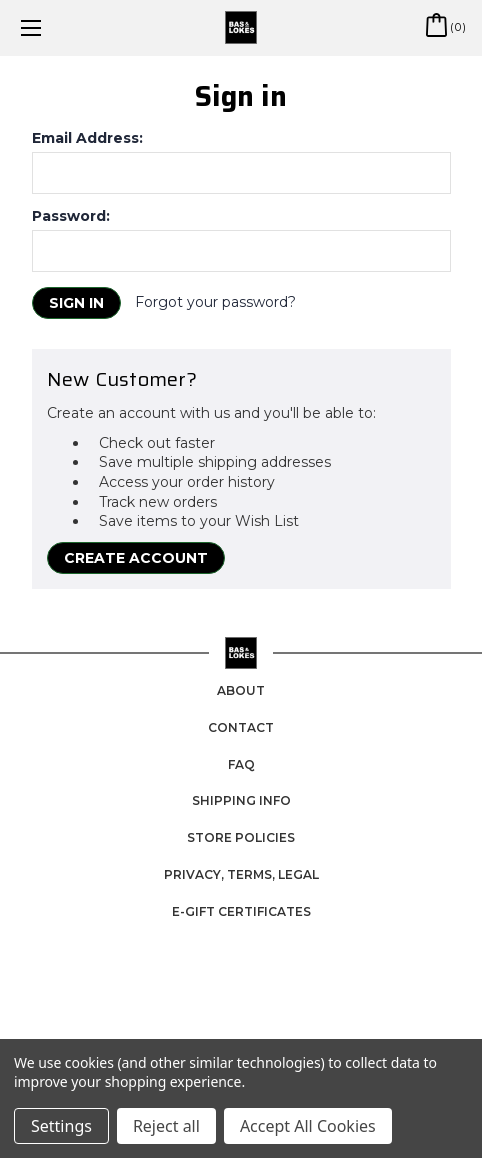 This screenshot has width=482, height=1158. What do you see at coordinates (71, 216) in the screenshot?
I see `Password:` at bounding box center [71, 216].